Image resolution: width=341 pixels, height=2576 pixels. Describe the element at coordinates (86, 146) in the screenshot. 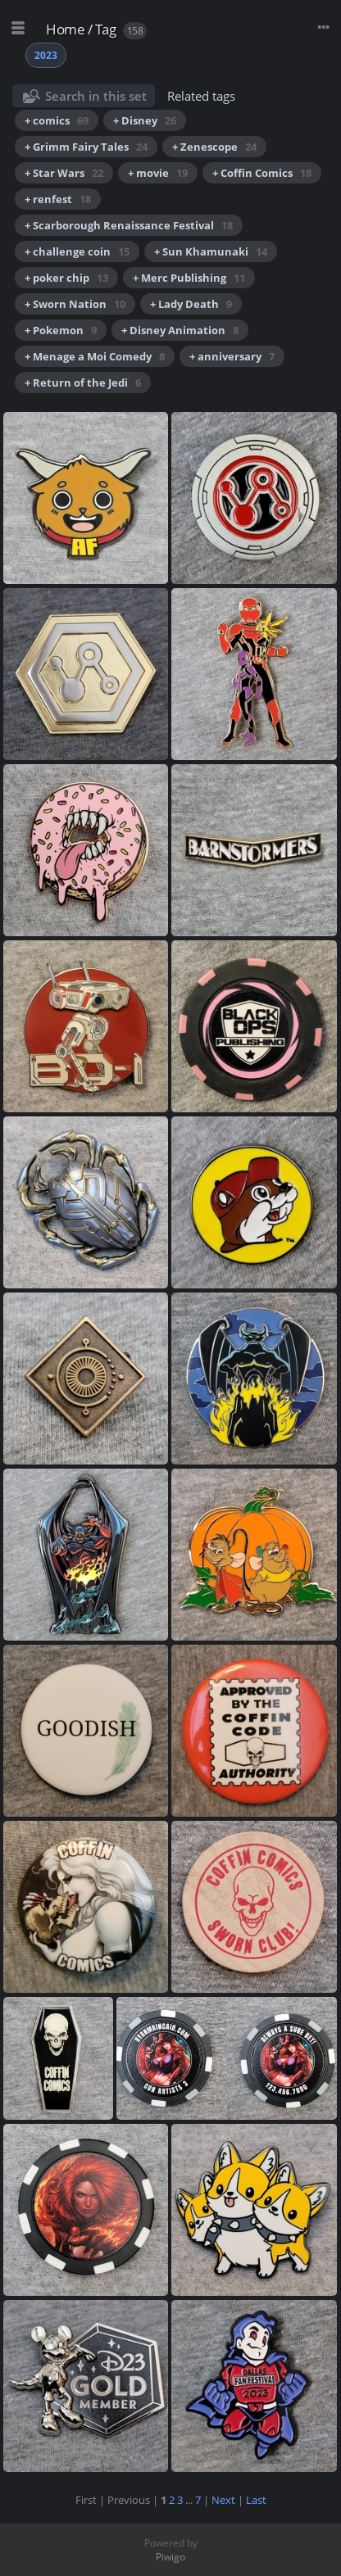

I see `+ Grimm Fairy Tales` at that location.